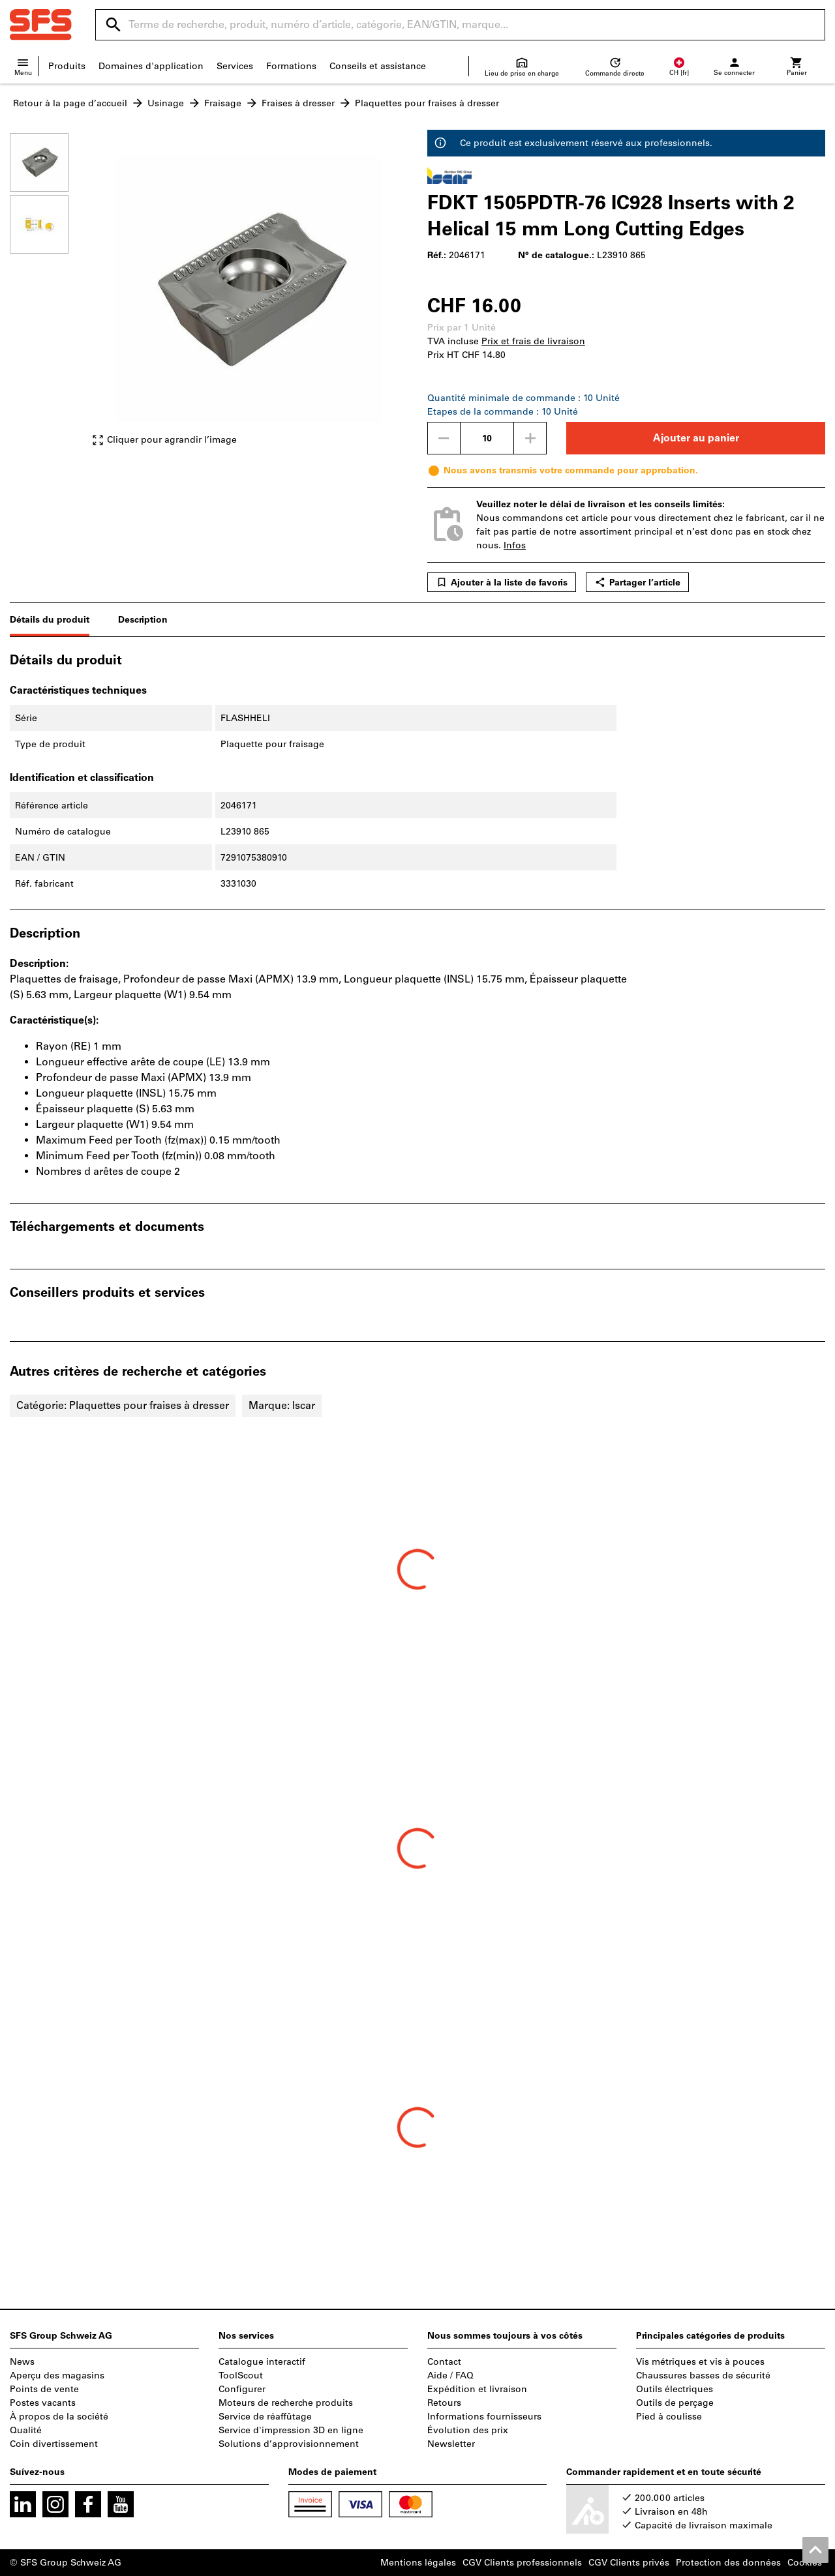 The height and width of the screenshot is (2576, 835). I want to click on CGV Clients privés, so click(628, 2562).